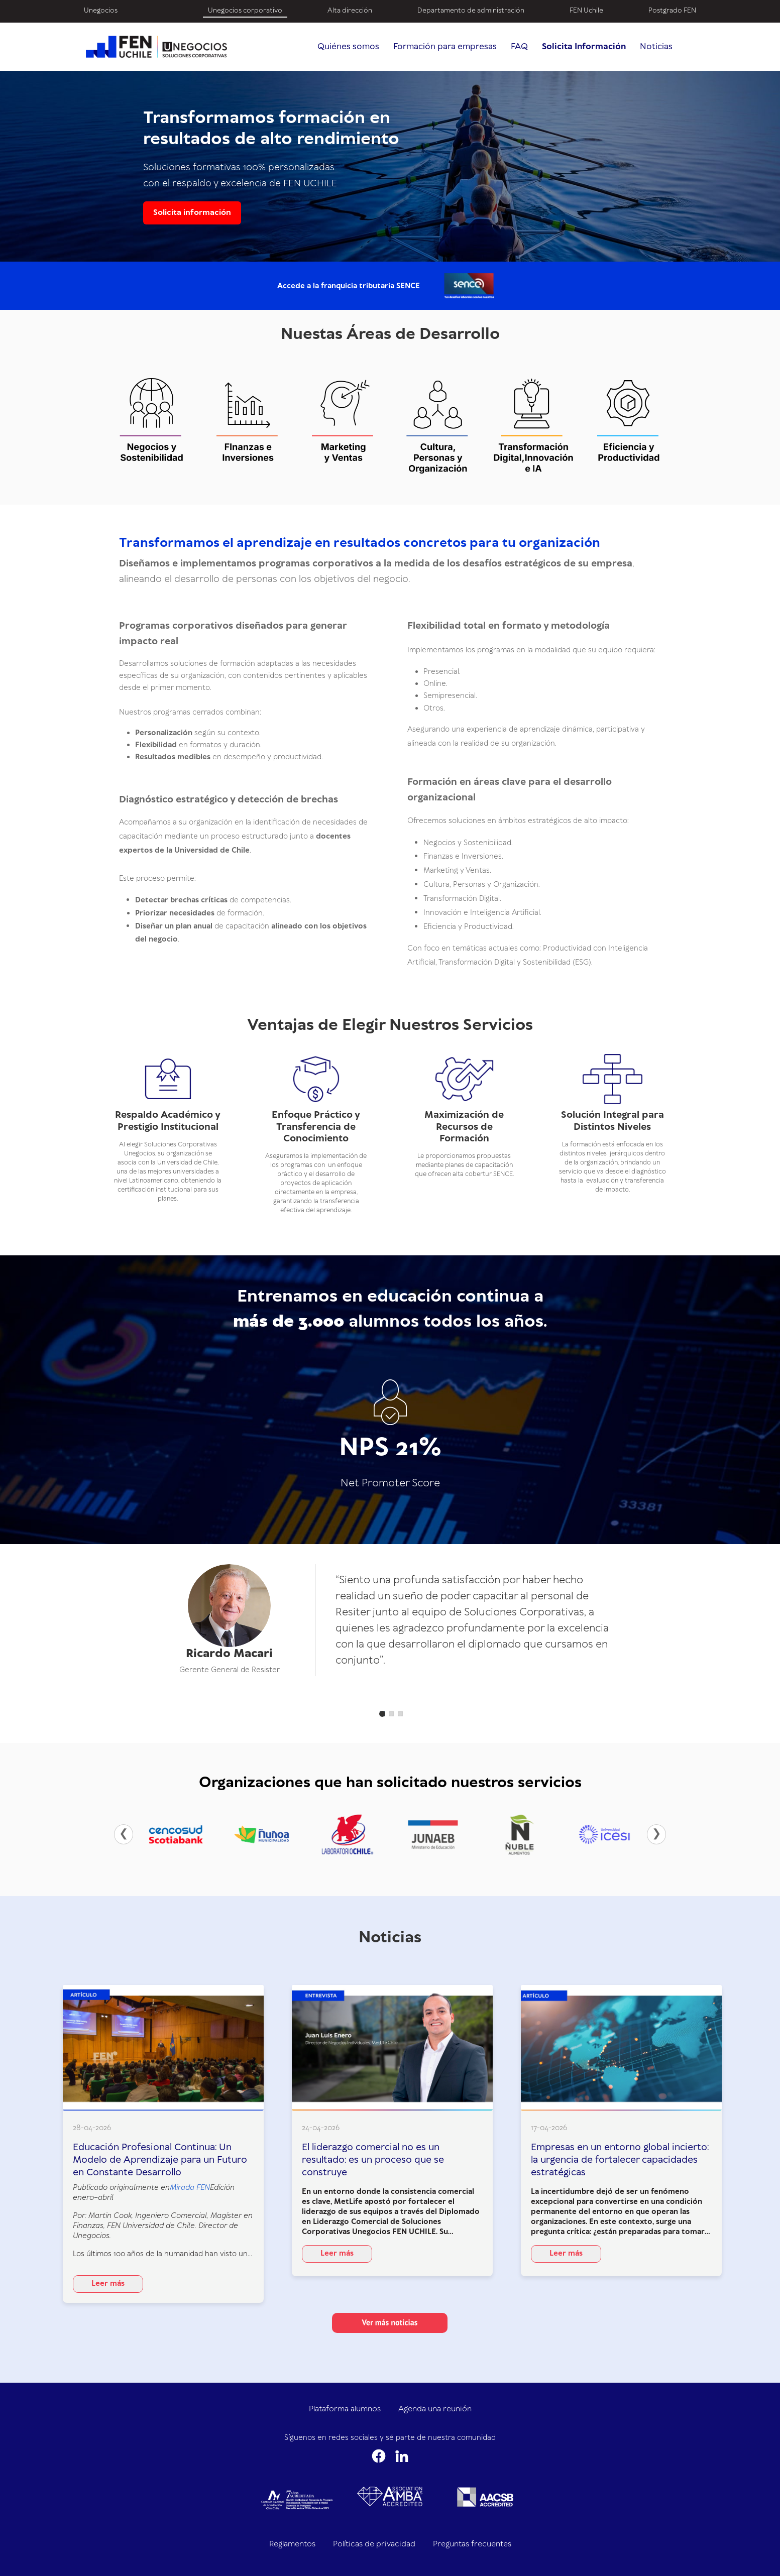 Image resolution: width=780 pixels, height=2576 pixels. I want to click on Mirada FEN, so click(190, 2188).